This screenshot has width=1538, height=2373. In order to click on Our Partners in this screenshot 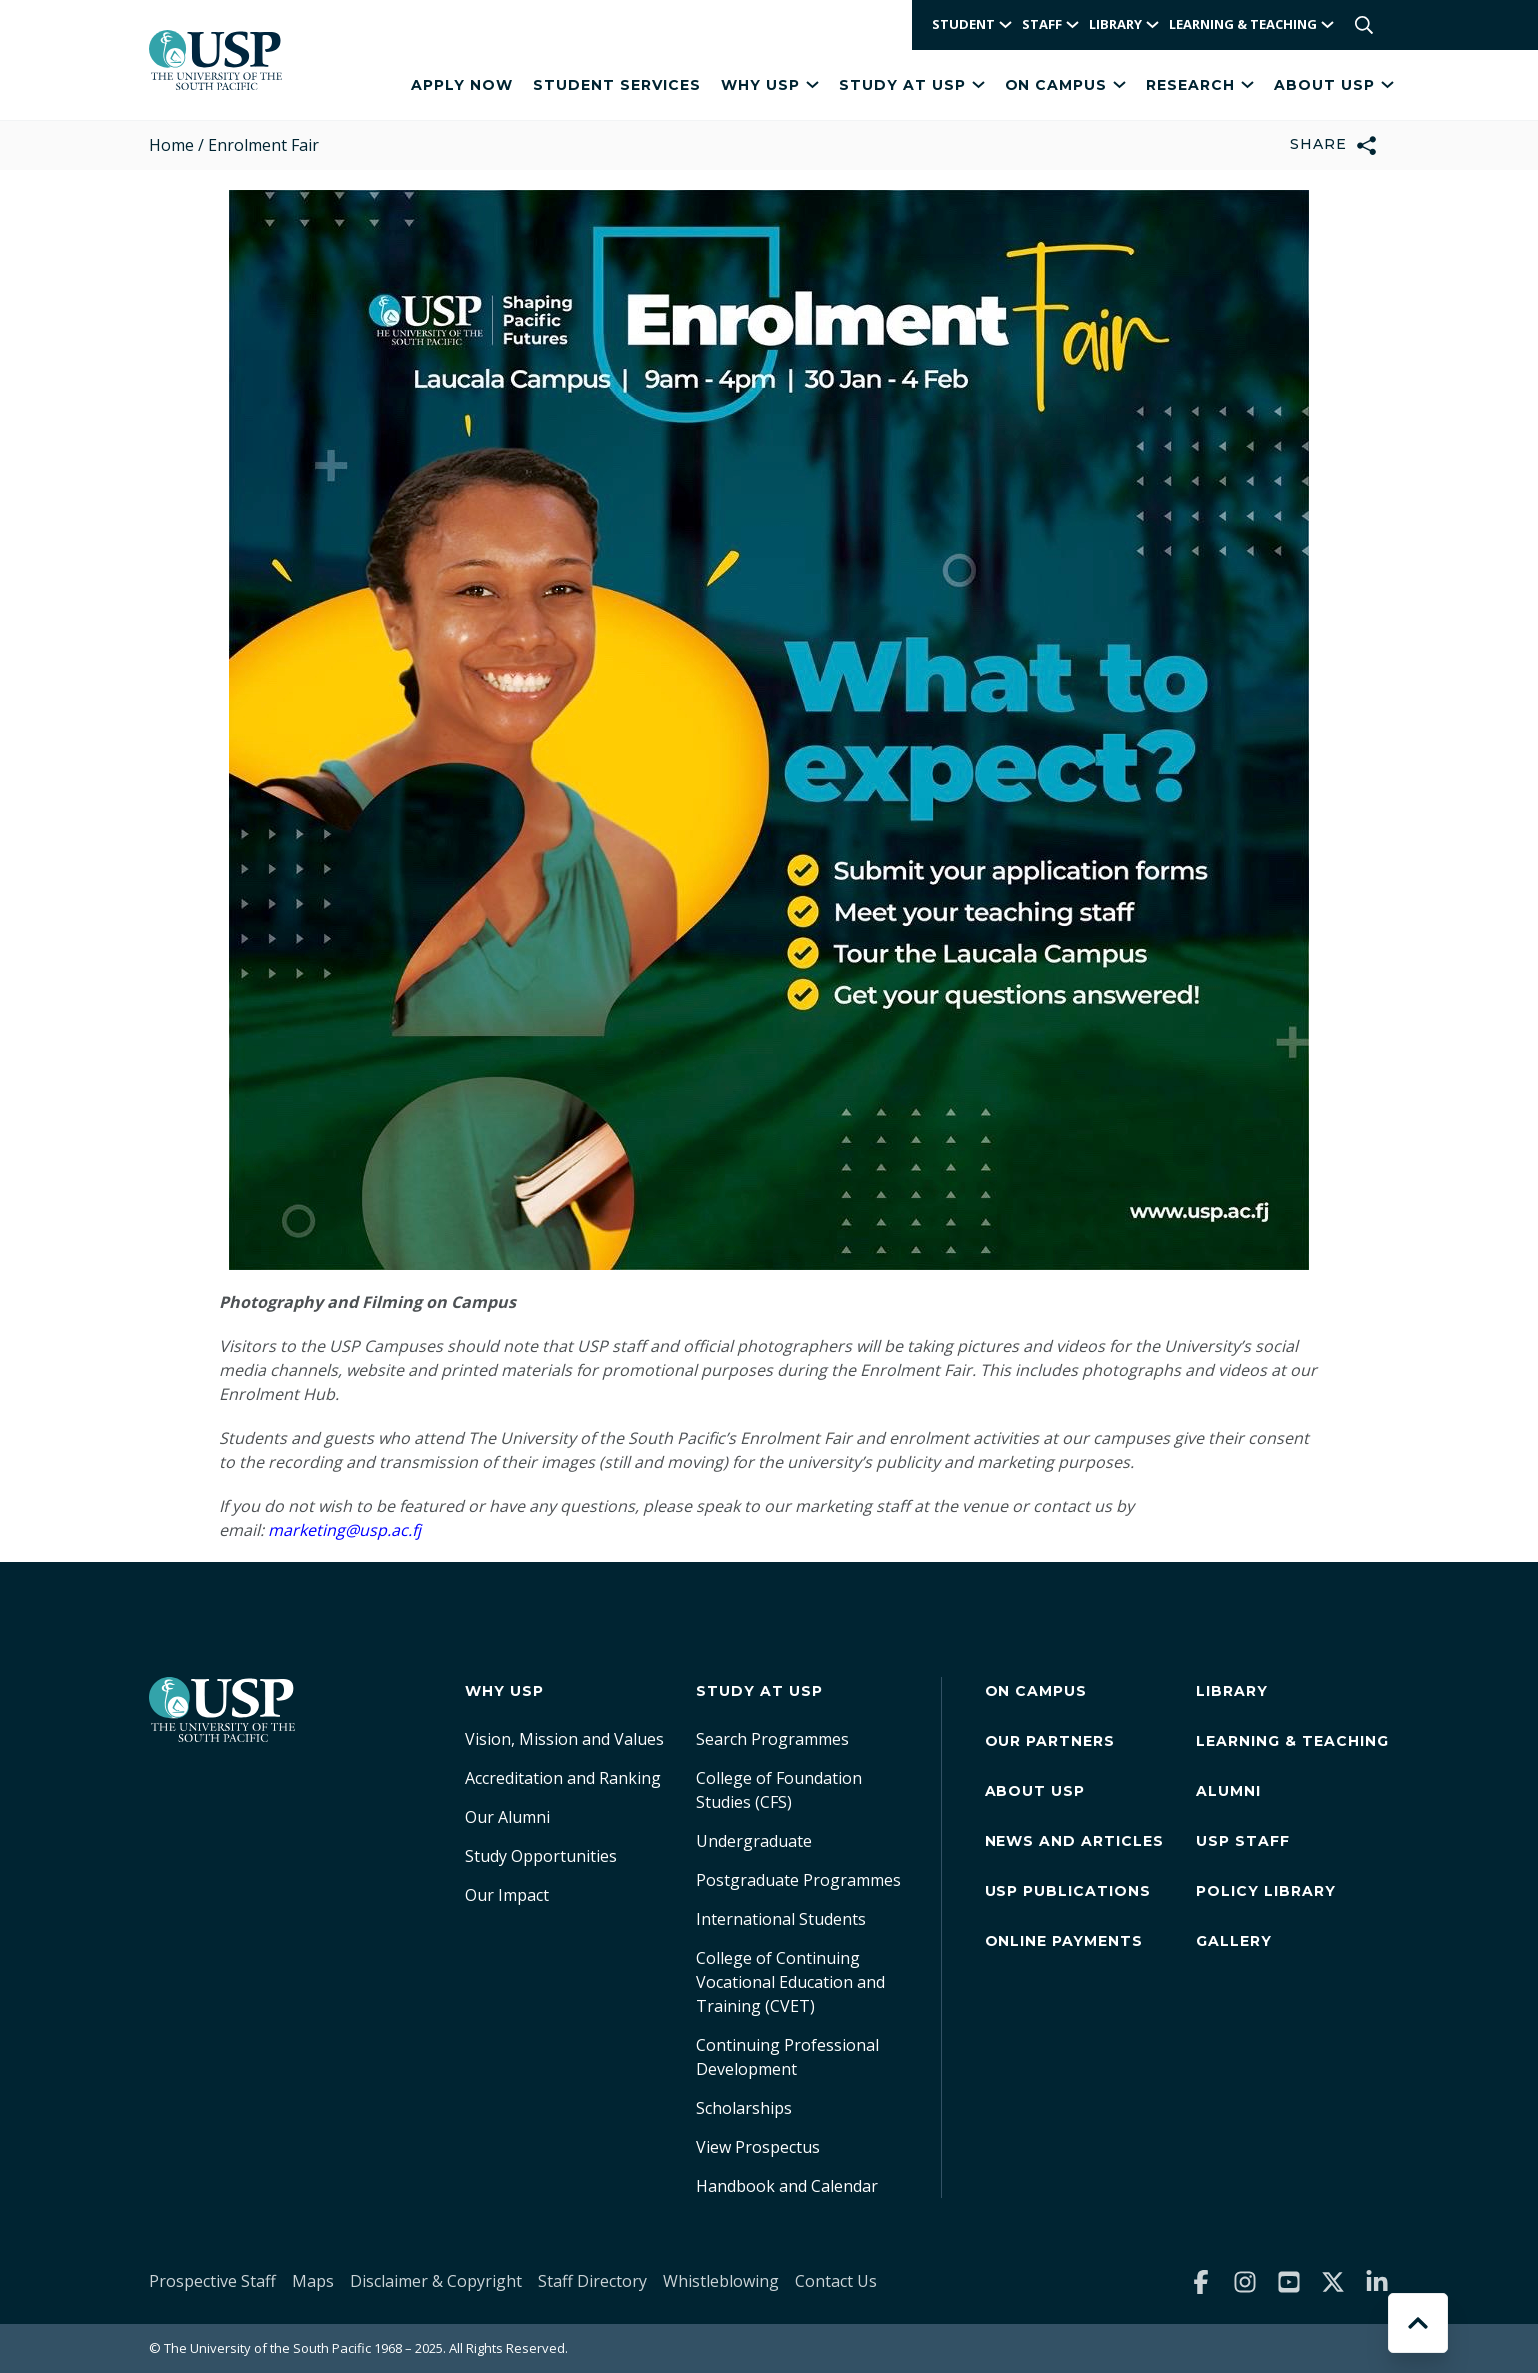, I will do `click(1050, 1741)`.